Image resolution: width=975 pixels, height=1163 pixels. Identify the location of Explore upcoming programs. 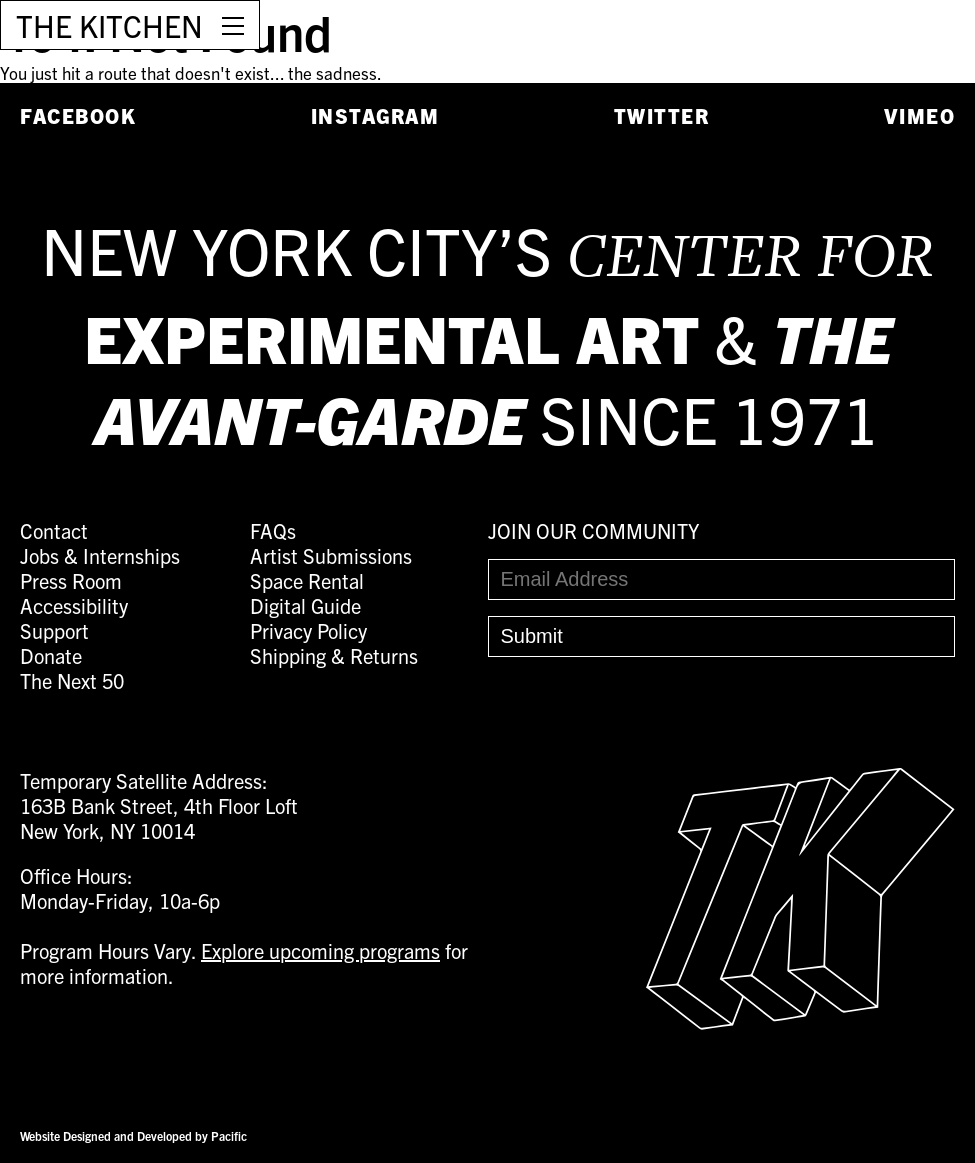
(320, 950).